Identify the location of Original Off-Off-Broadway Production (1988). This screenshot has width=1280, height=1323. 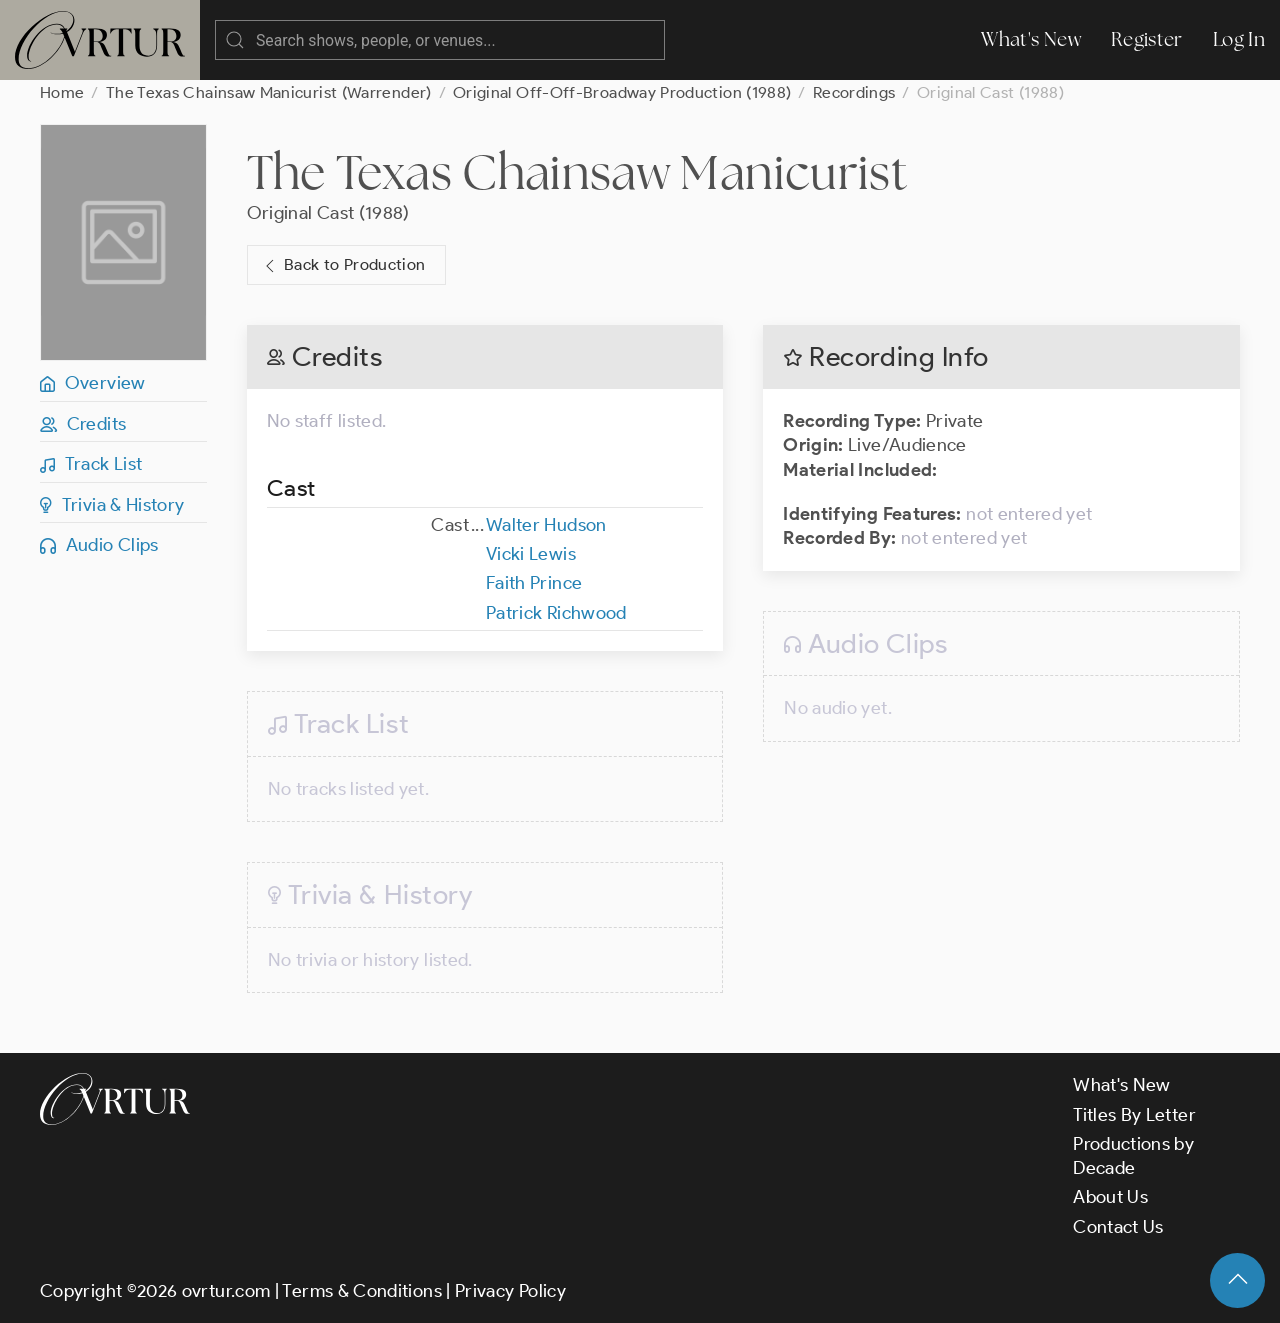
(622, 92).